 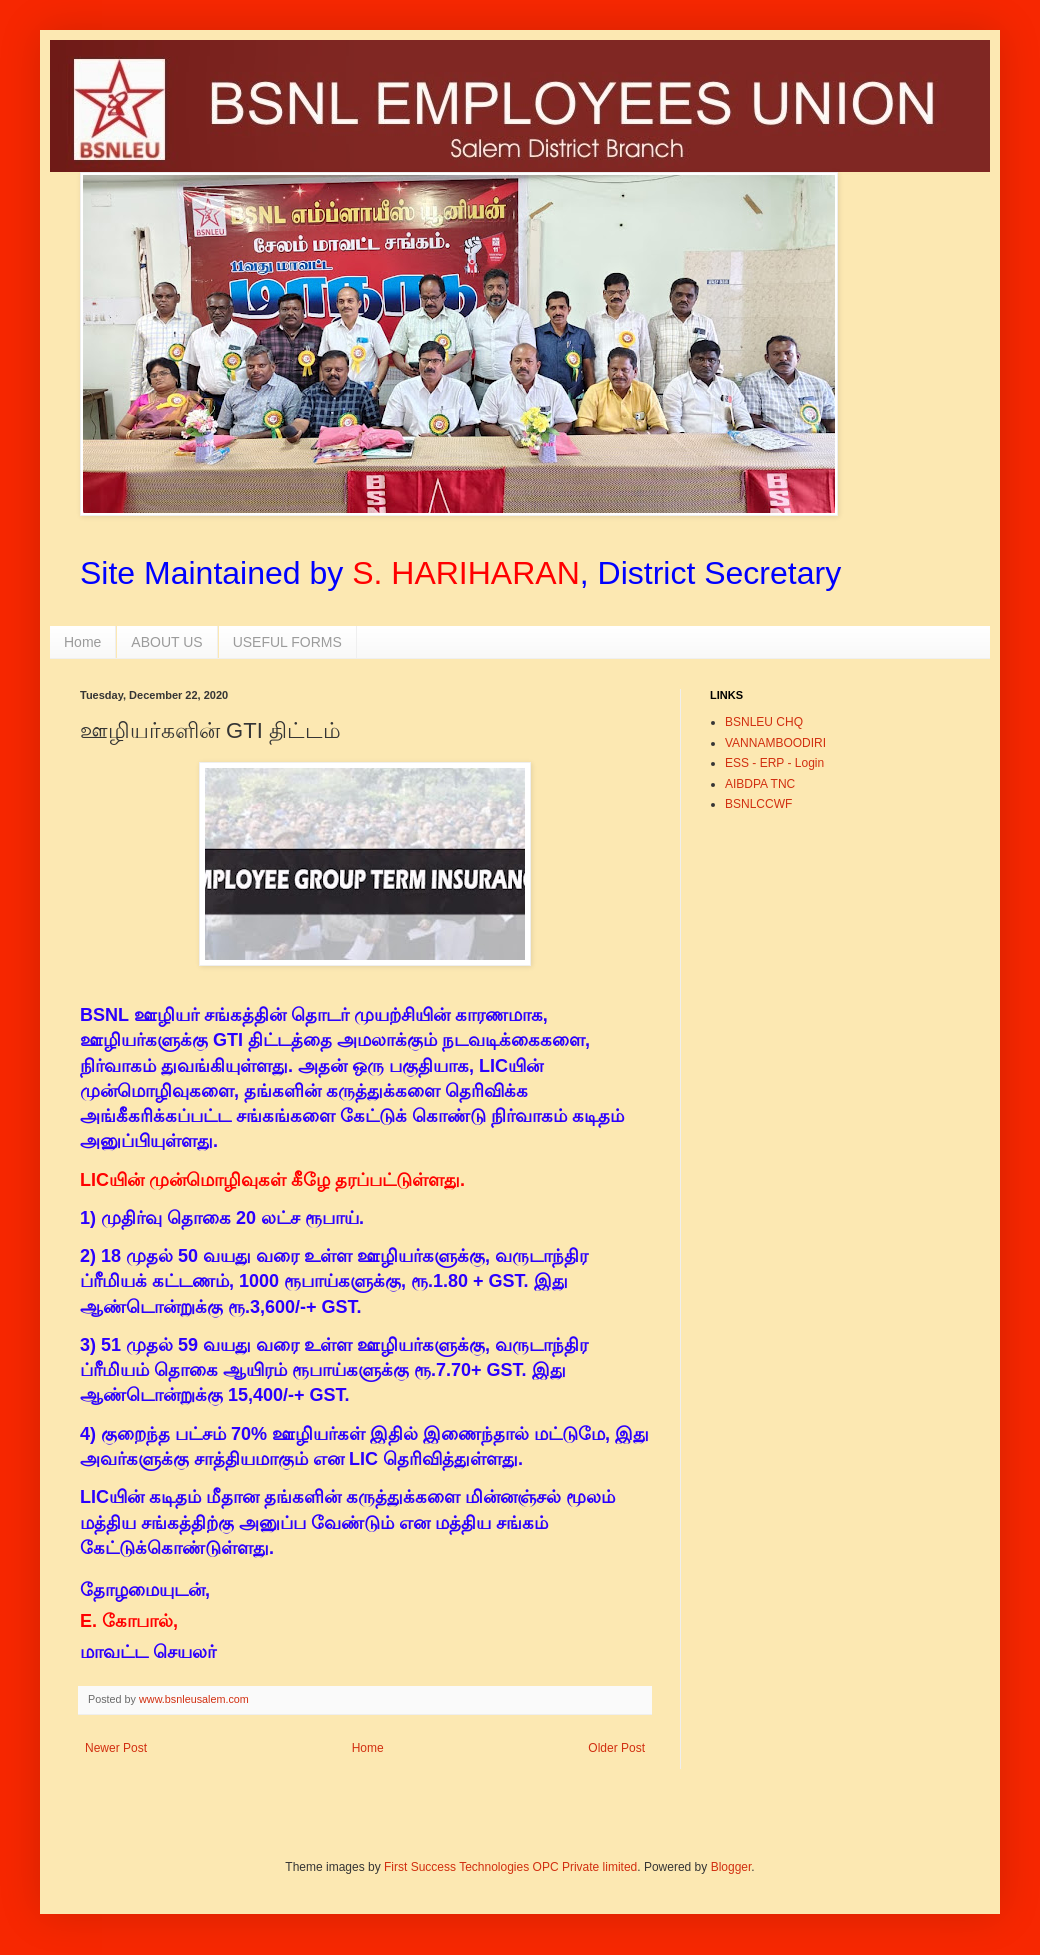 What do you see at coordinates (760, 784) in the screenshot?
I see `AIBDPA TNC` at bounding box center [760, 784].